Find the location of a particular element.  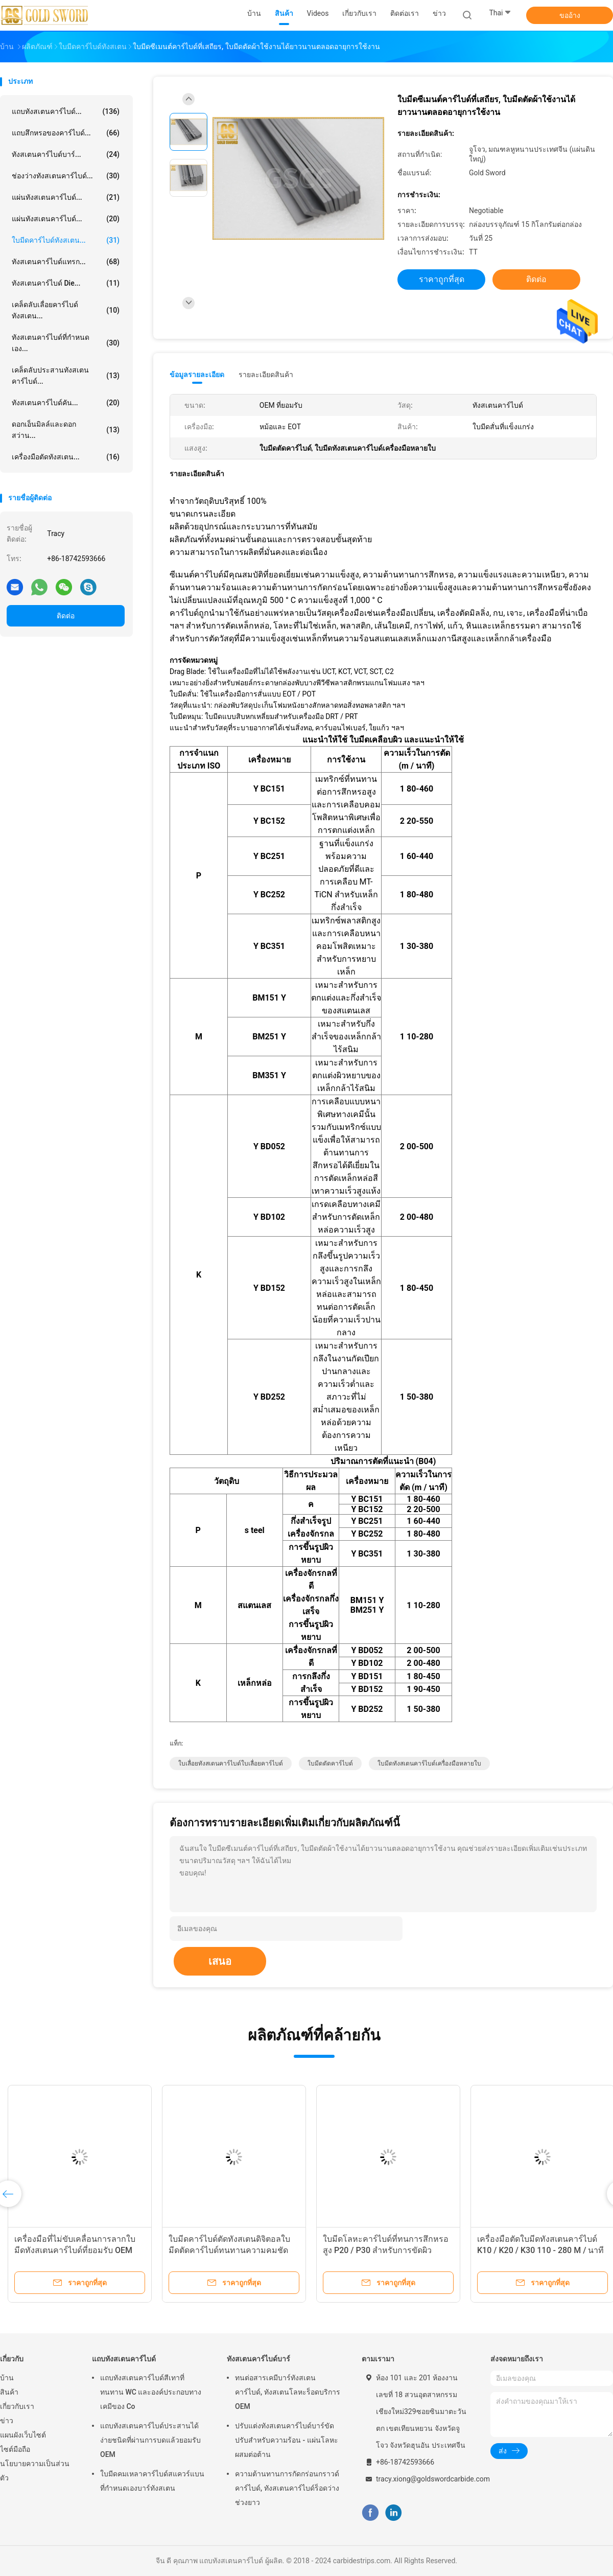

เครื่องมือที่ไม่ขับเคลื่อนการลากใบมีดทังสเตนคาร์ไบด์ที่ยอมรับ OEM ยอมรับ is located at coordinates (74, 2250).